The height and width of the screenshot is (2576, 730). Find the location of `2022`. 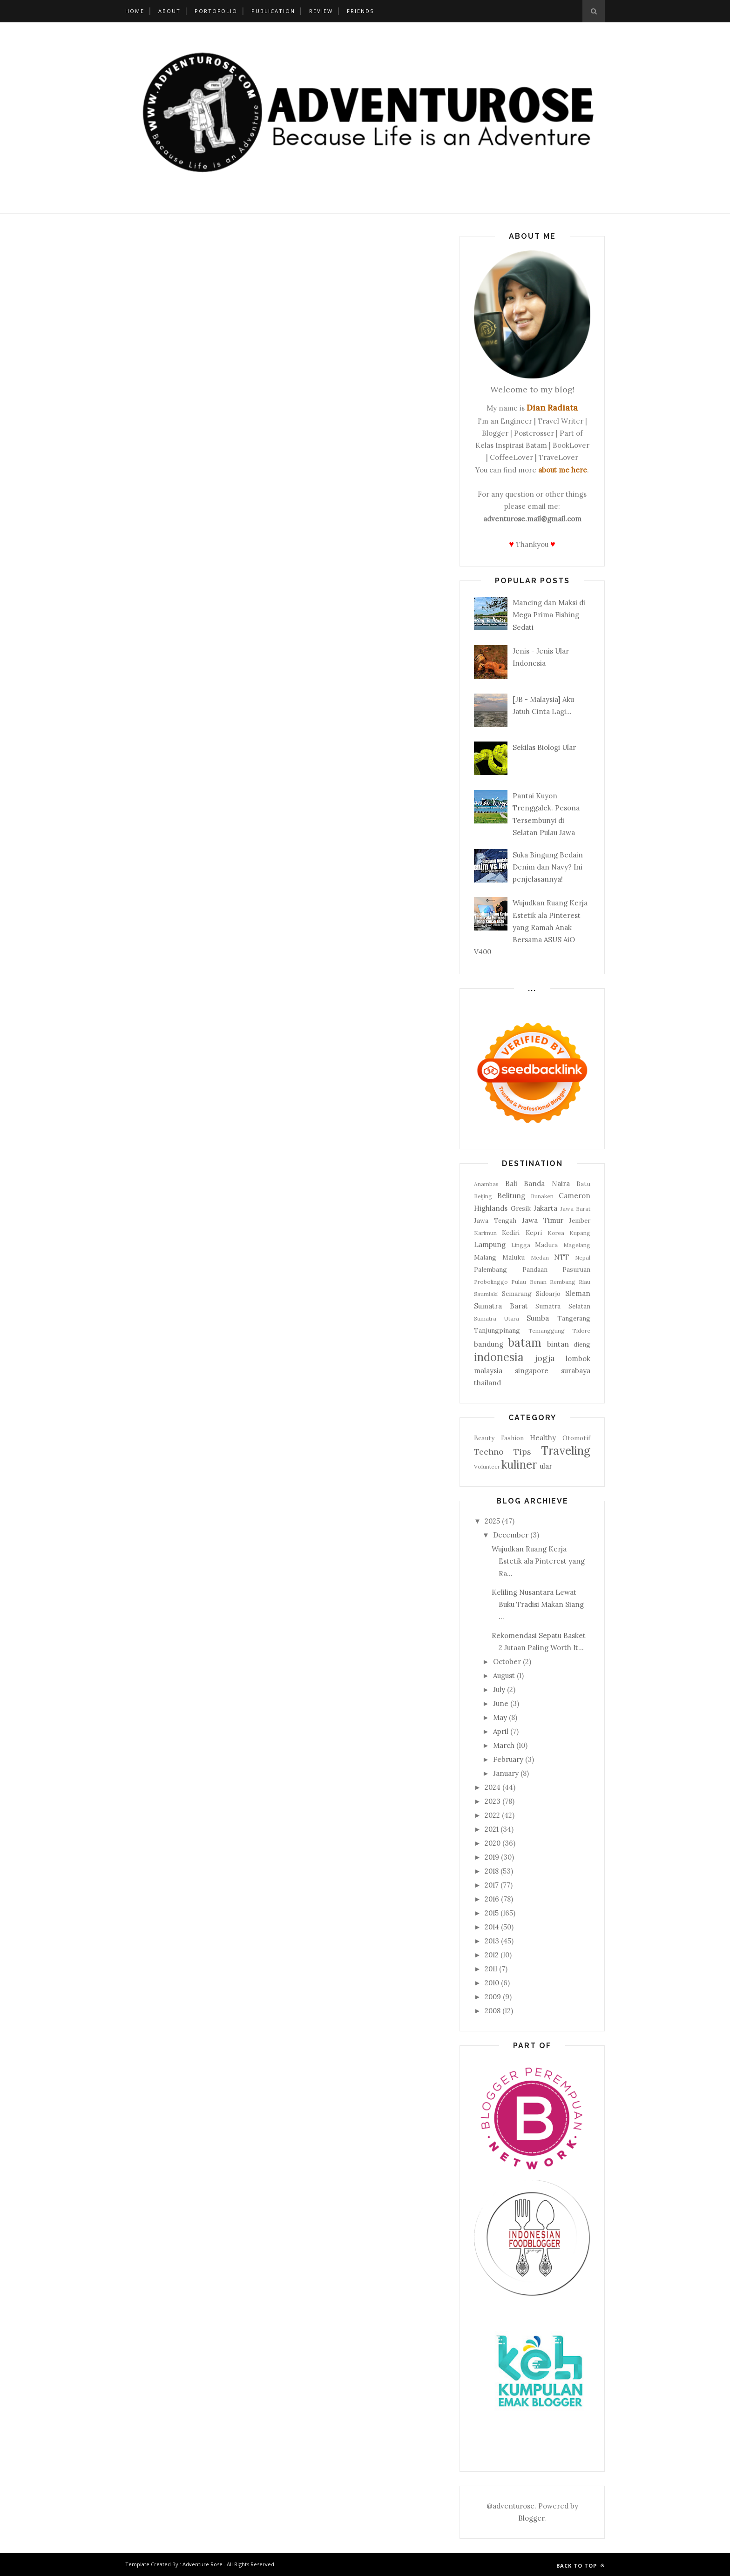

2022 is located at coordinates (492, 1815).